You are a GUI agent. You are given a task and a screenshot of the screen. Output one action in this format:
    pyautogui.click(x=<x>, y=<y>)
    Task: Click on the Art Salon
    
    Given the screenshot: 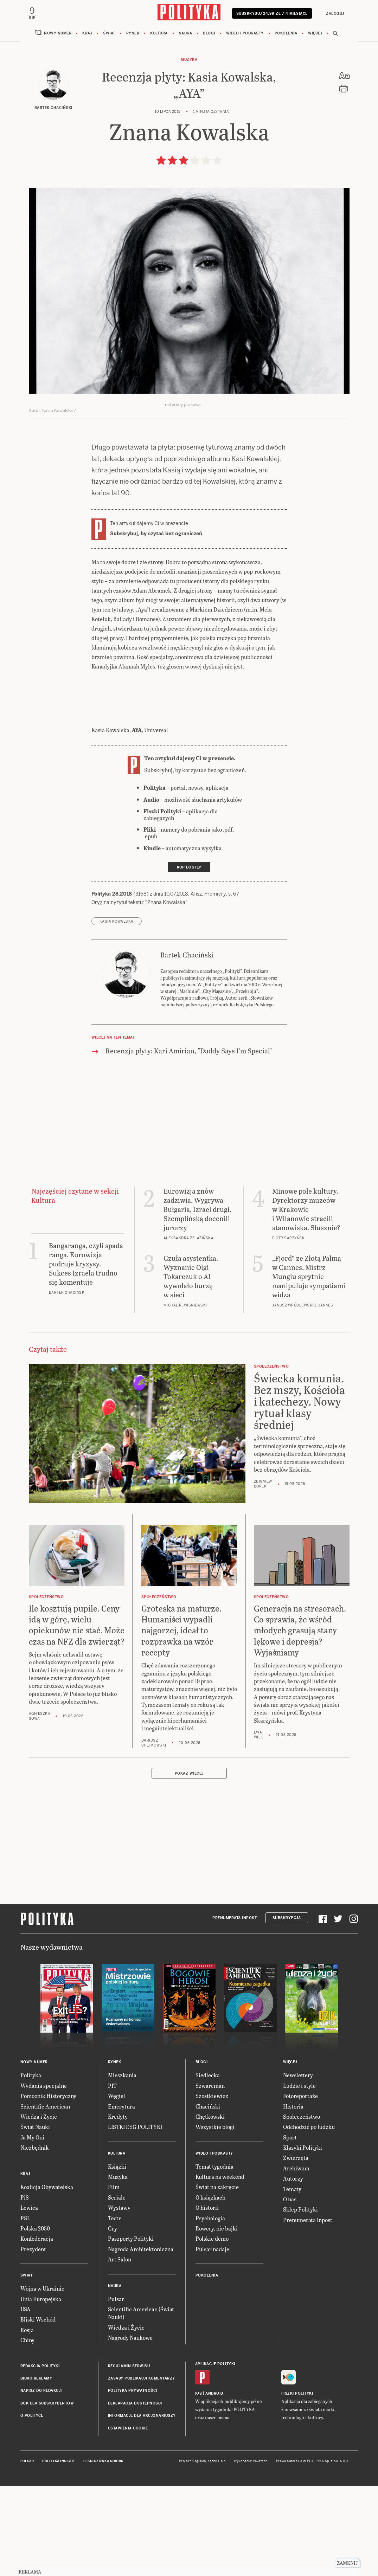 What is the action you would take?
    pyautogui.click(x=119, y=2350)
    